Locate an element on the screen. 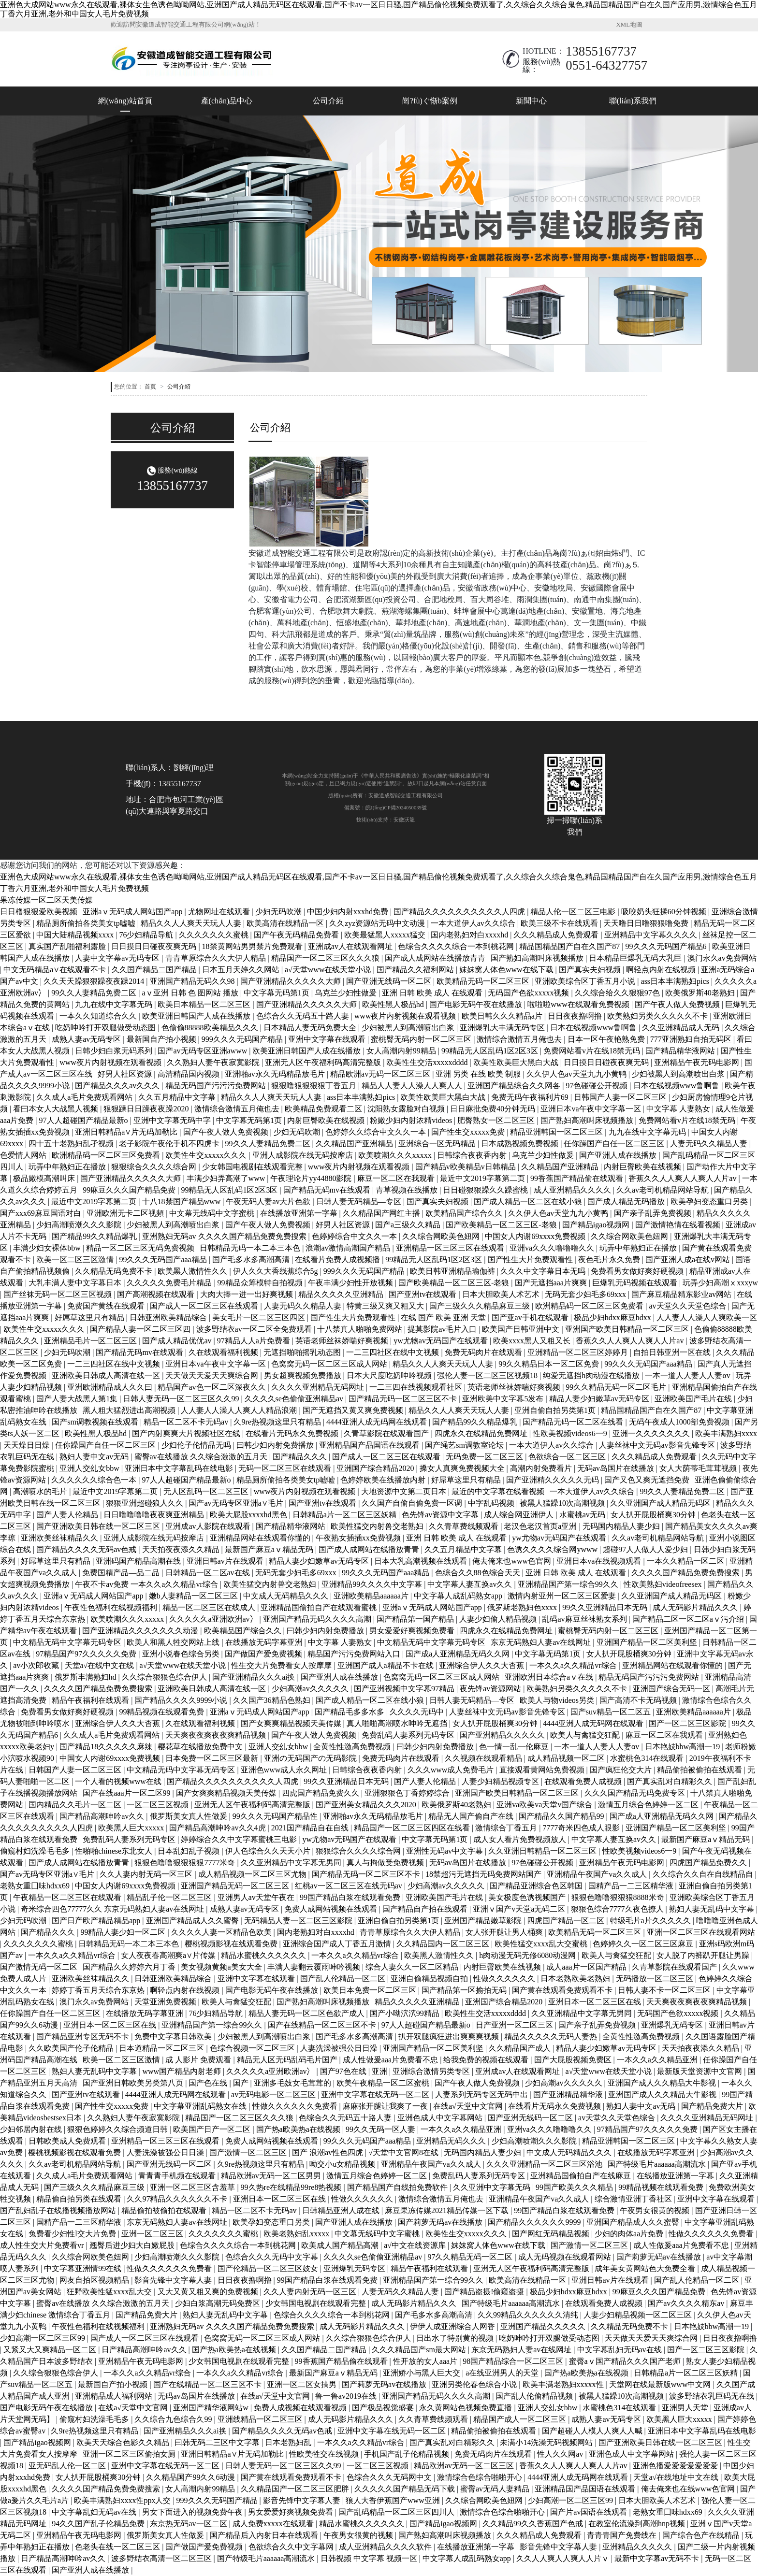 The height and width of the screenshot is (2576, 758). 波多野结衣高清一区二区三区 is located at coordinates (162, 2558).